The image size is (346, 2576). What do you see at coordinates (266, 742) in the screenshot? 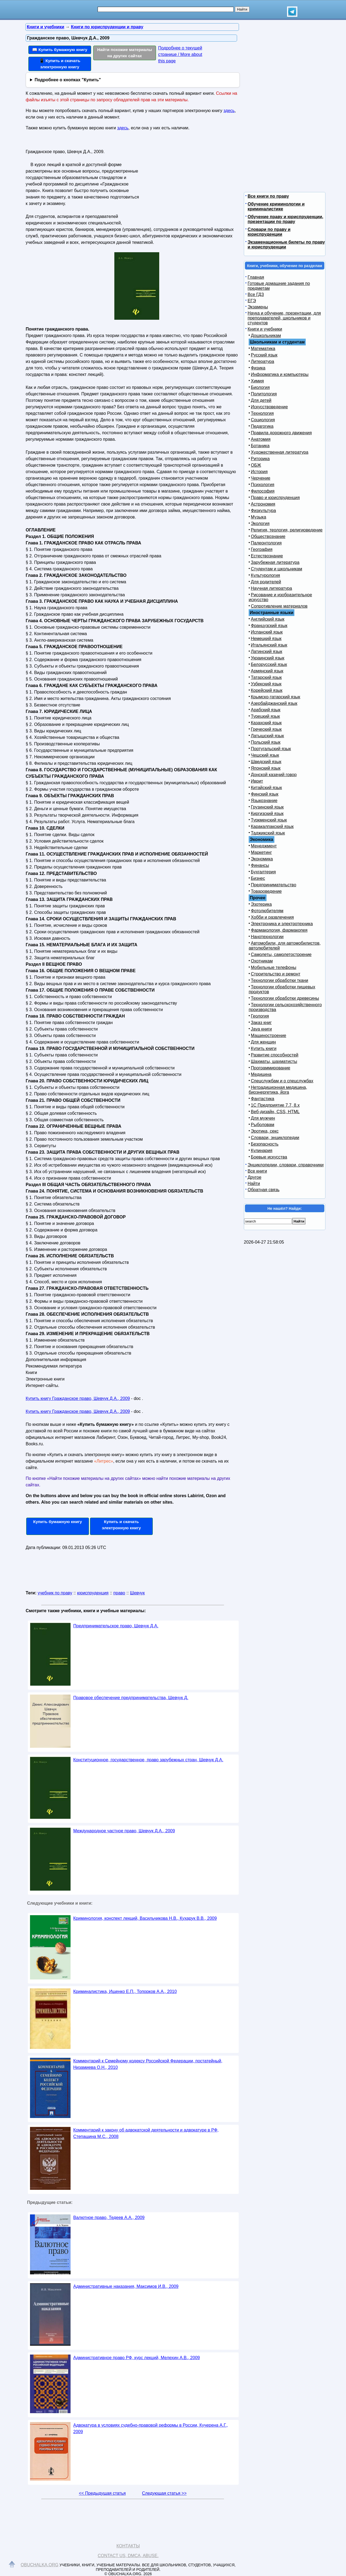
I see `Польский язык` at bounding box center [266, 742].